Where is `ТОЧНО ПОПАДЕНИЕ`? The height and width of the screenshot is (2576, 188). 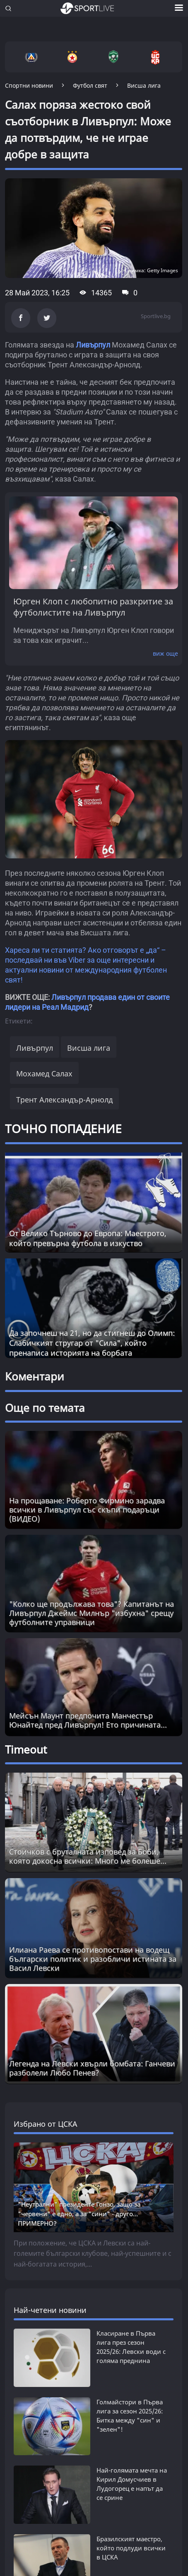
ТОЧНО ПОПАДЕНИЕ is located at coordinates (63, 1128).